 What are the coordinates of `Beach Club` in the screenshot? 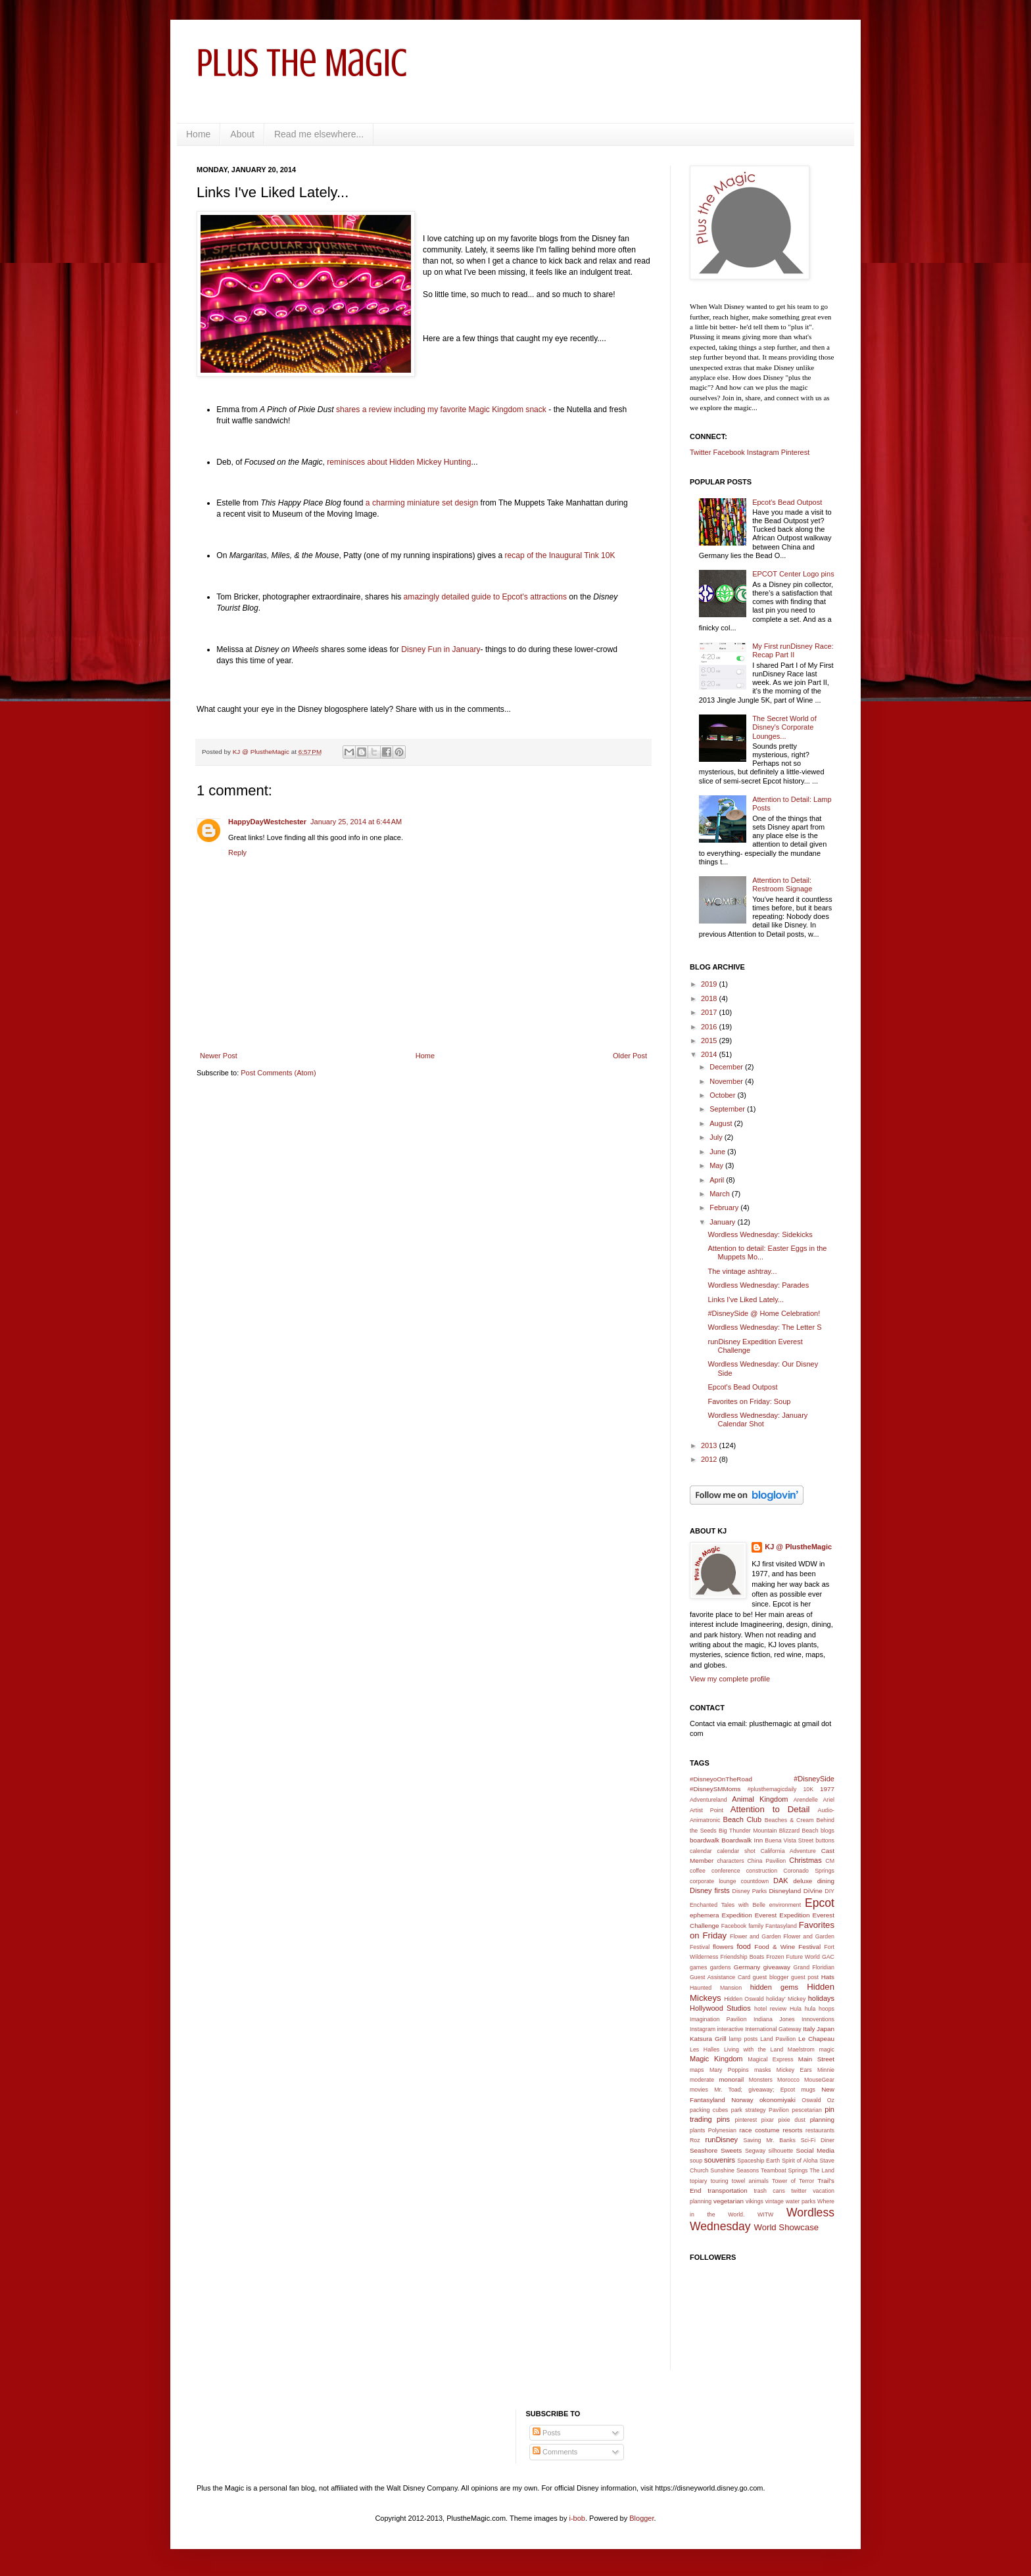 It's located at (742, 1819).